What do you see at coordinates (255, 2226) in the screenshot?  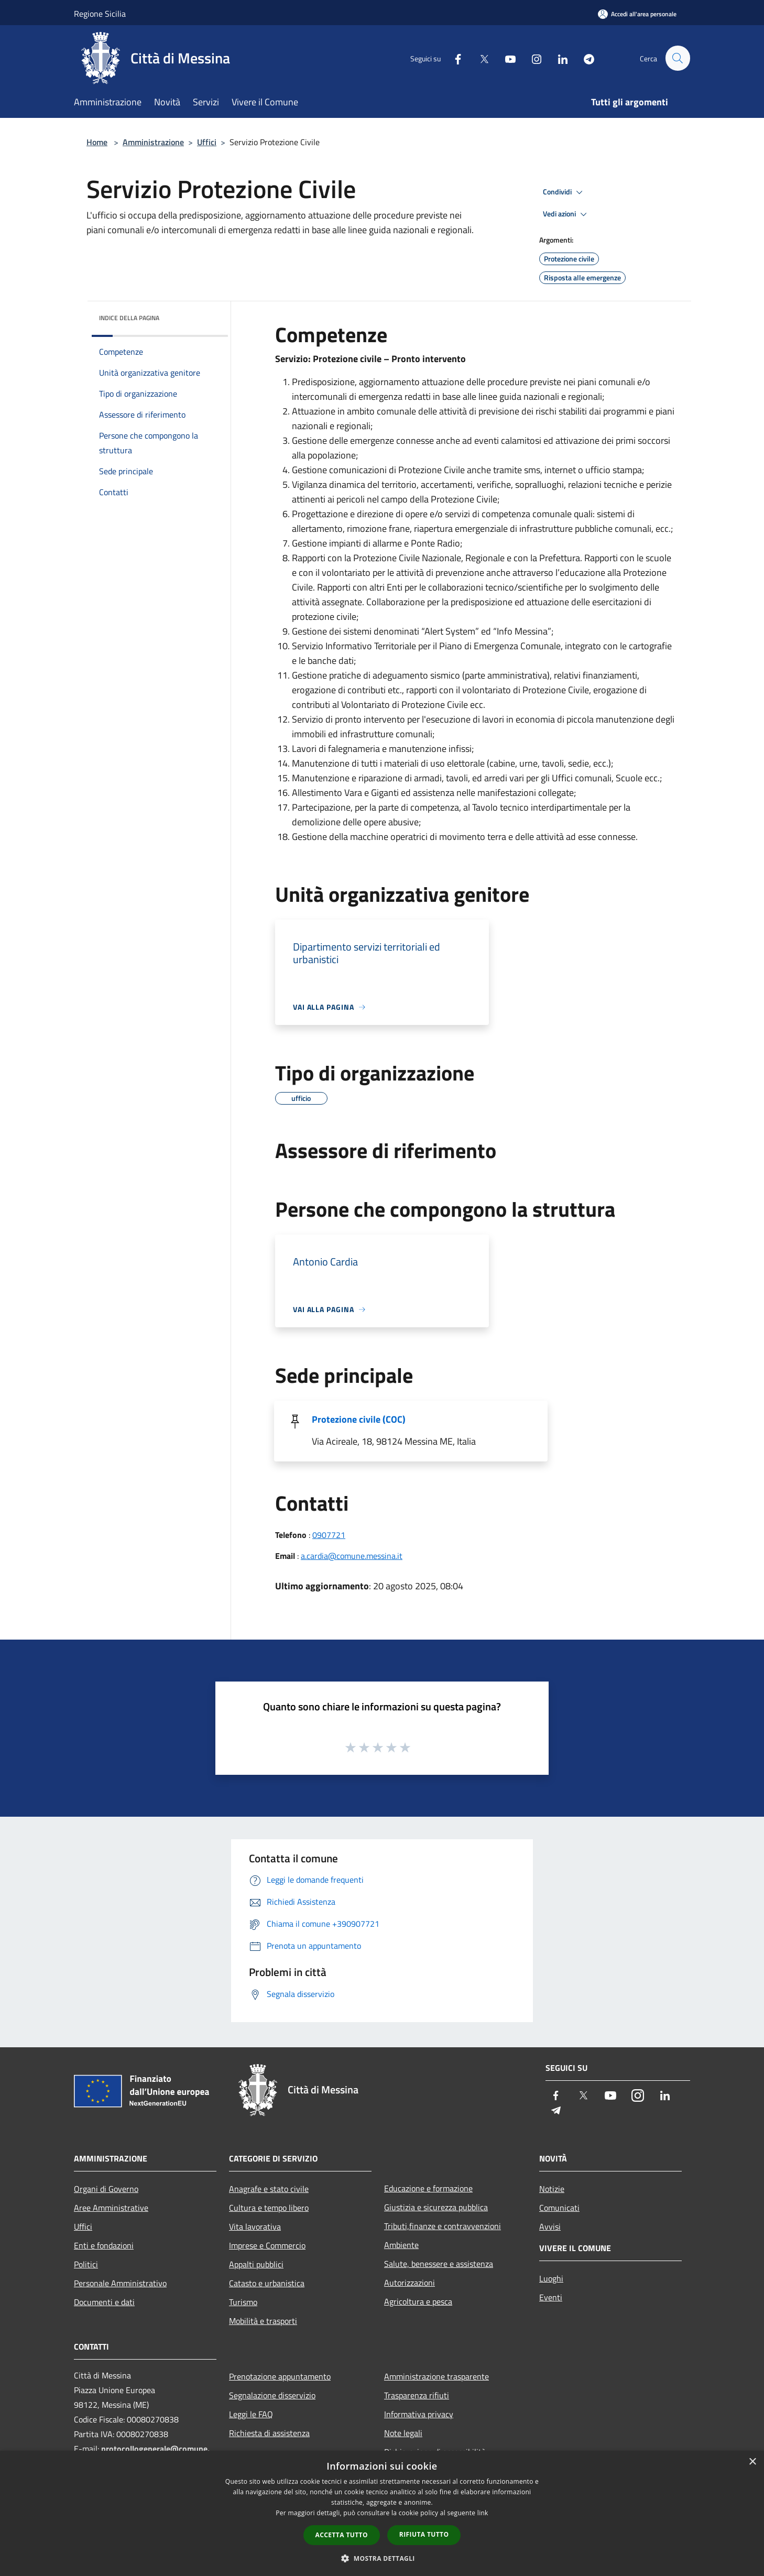 I see `Vita lavorativa` at bounding box center [255, 2226].